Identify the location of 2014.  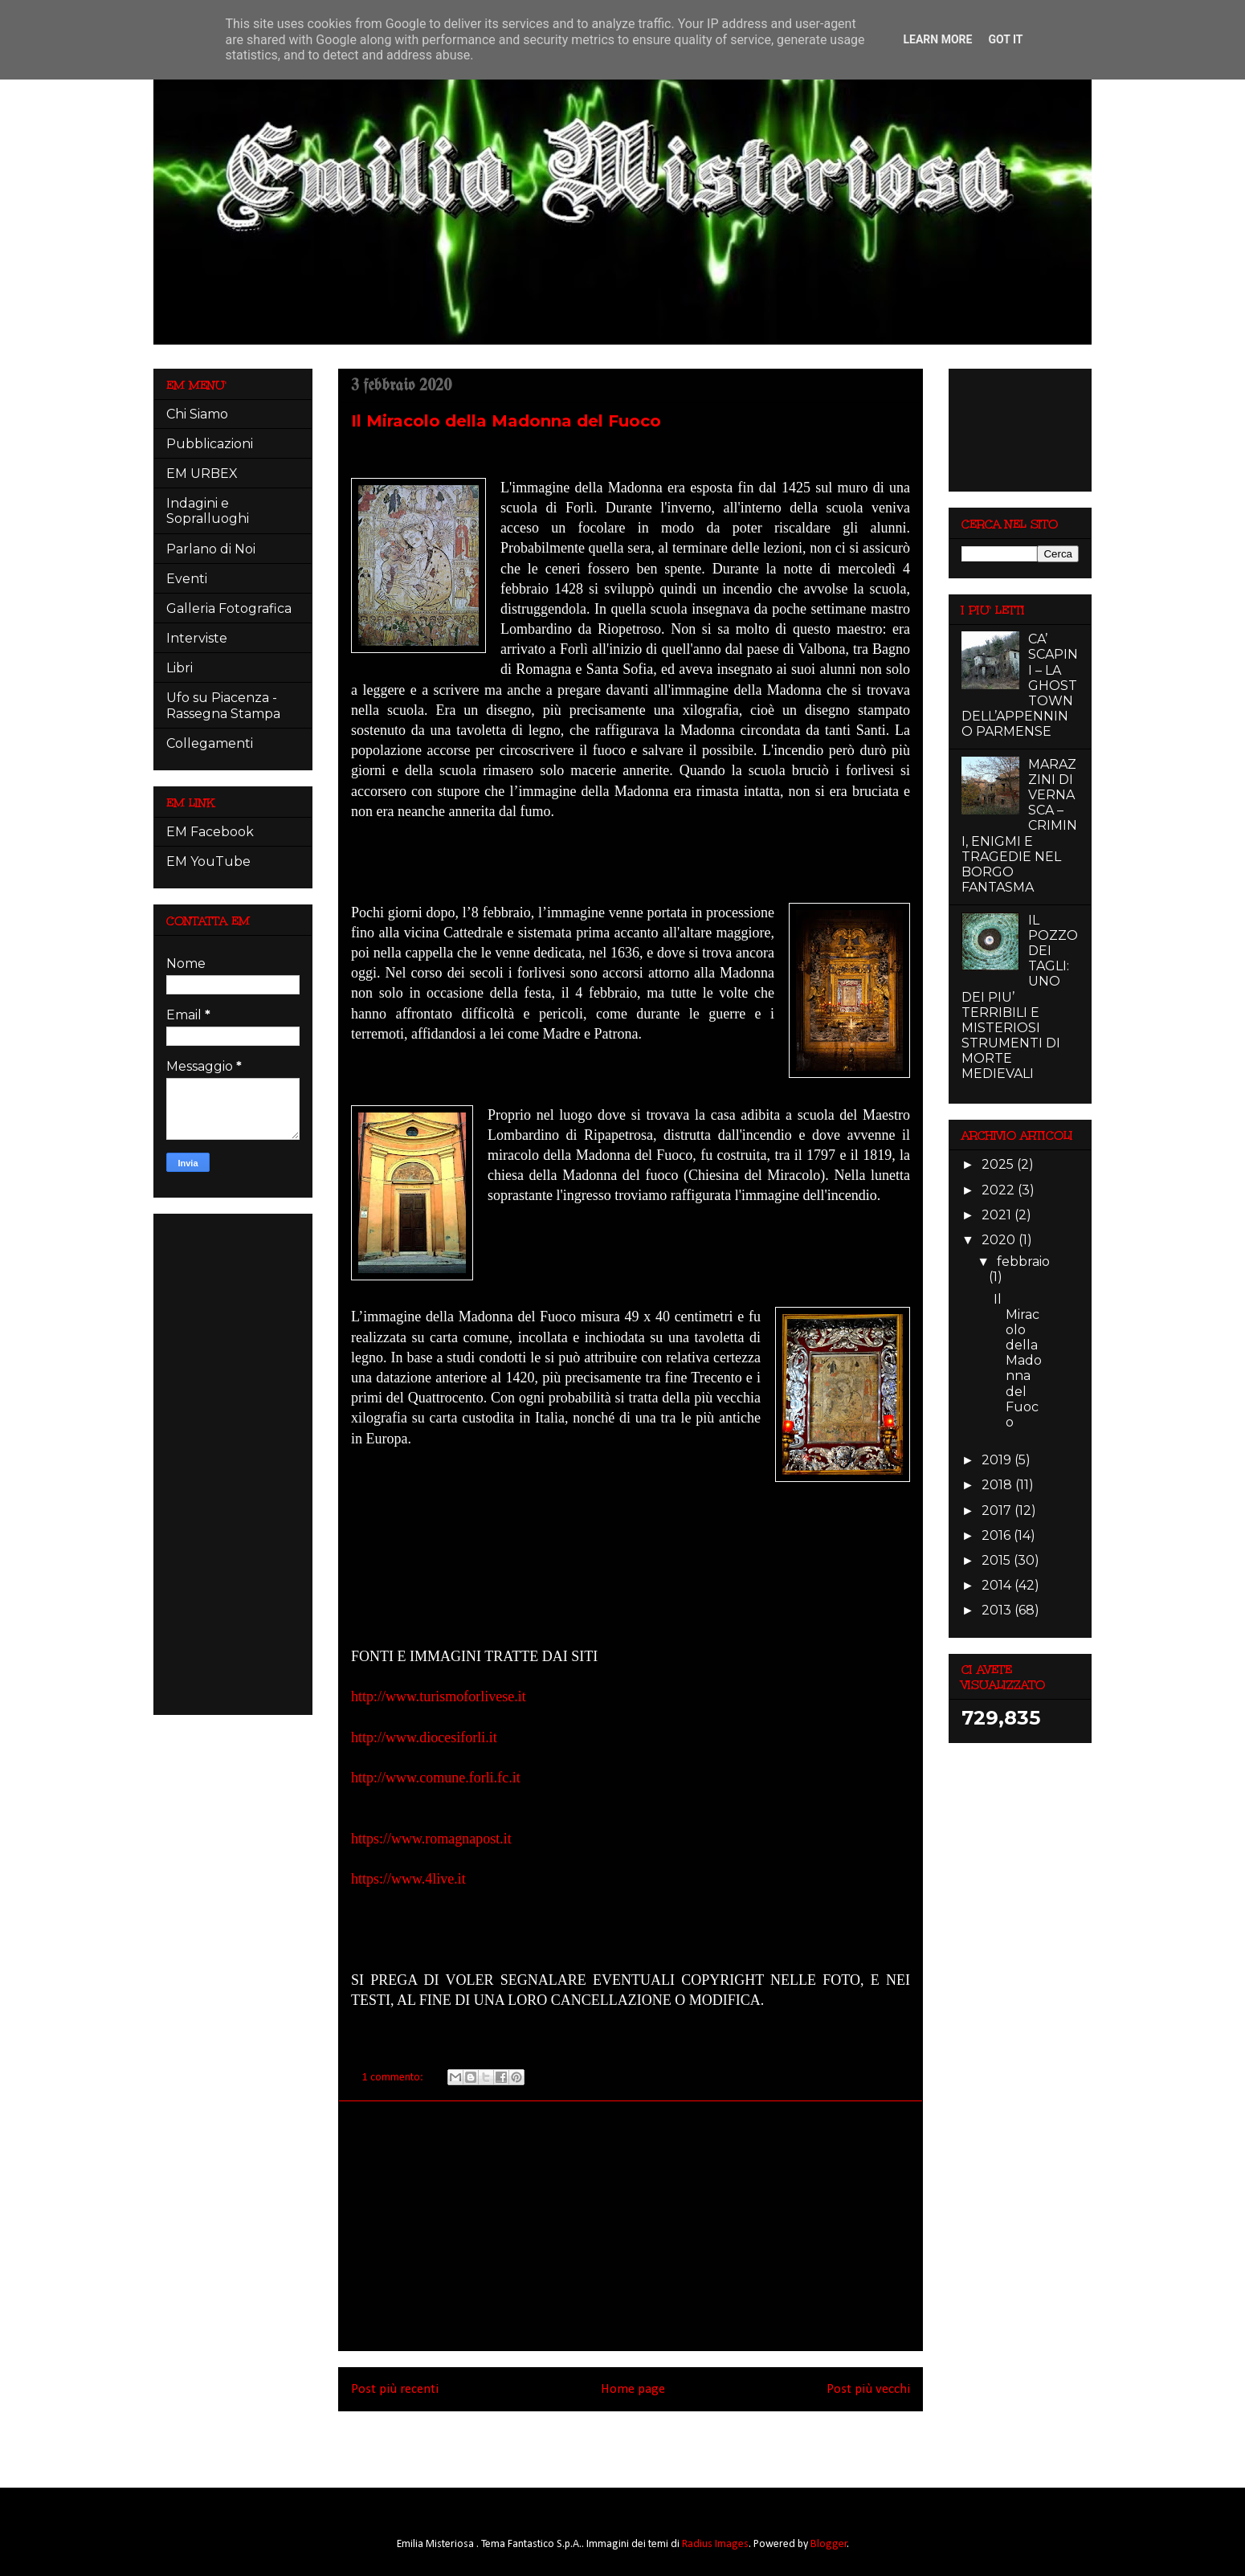
(998, 1585).